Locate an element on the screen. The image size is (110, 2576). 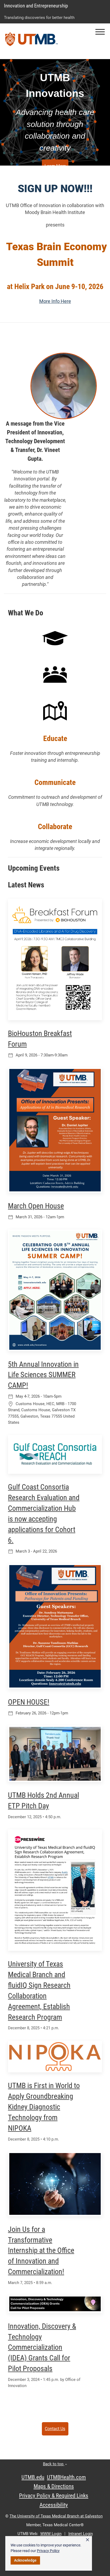
Privacy Policy & Required Links is located at coordinates (53, 2495).